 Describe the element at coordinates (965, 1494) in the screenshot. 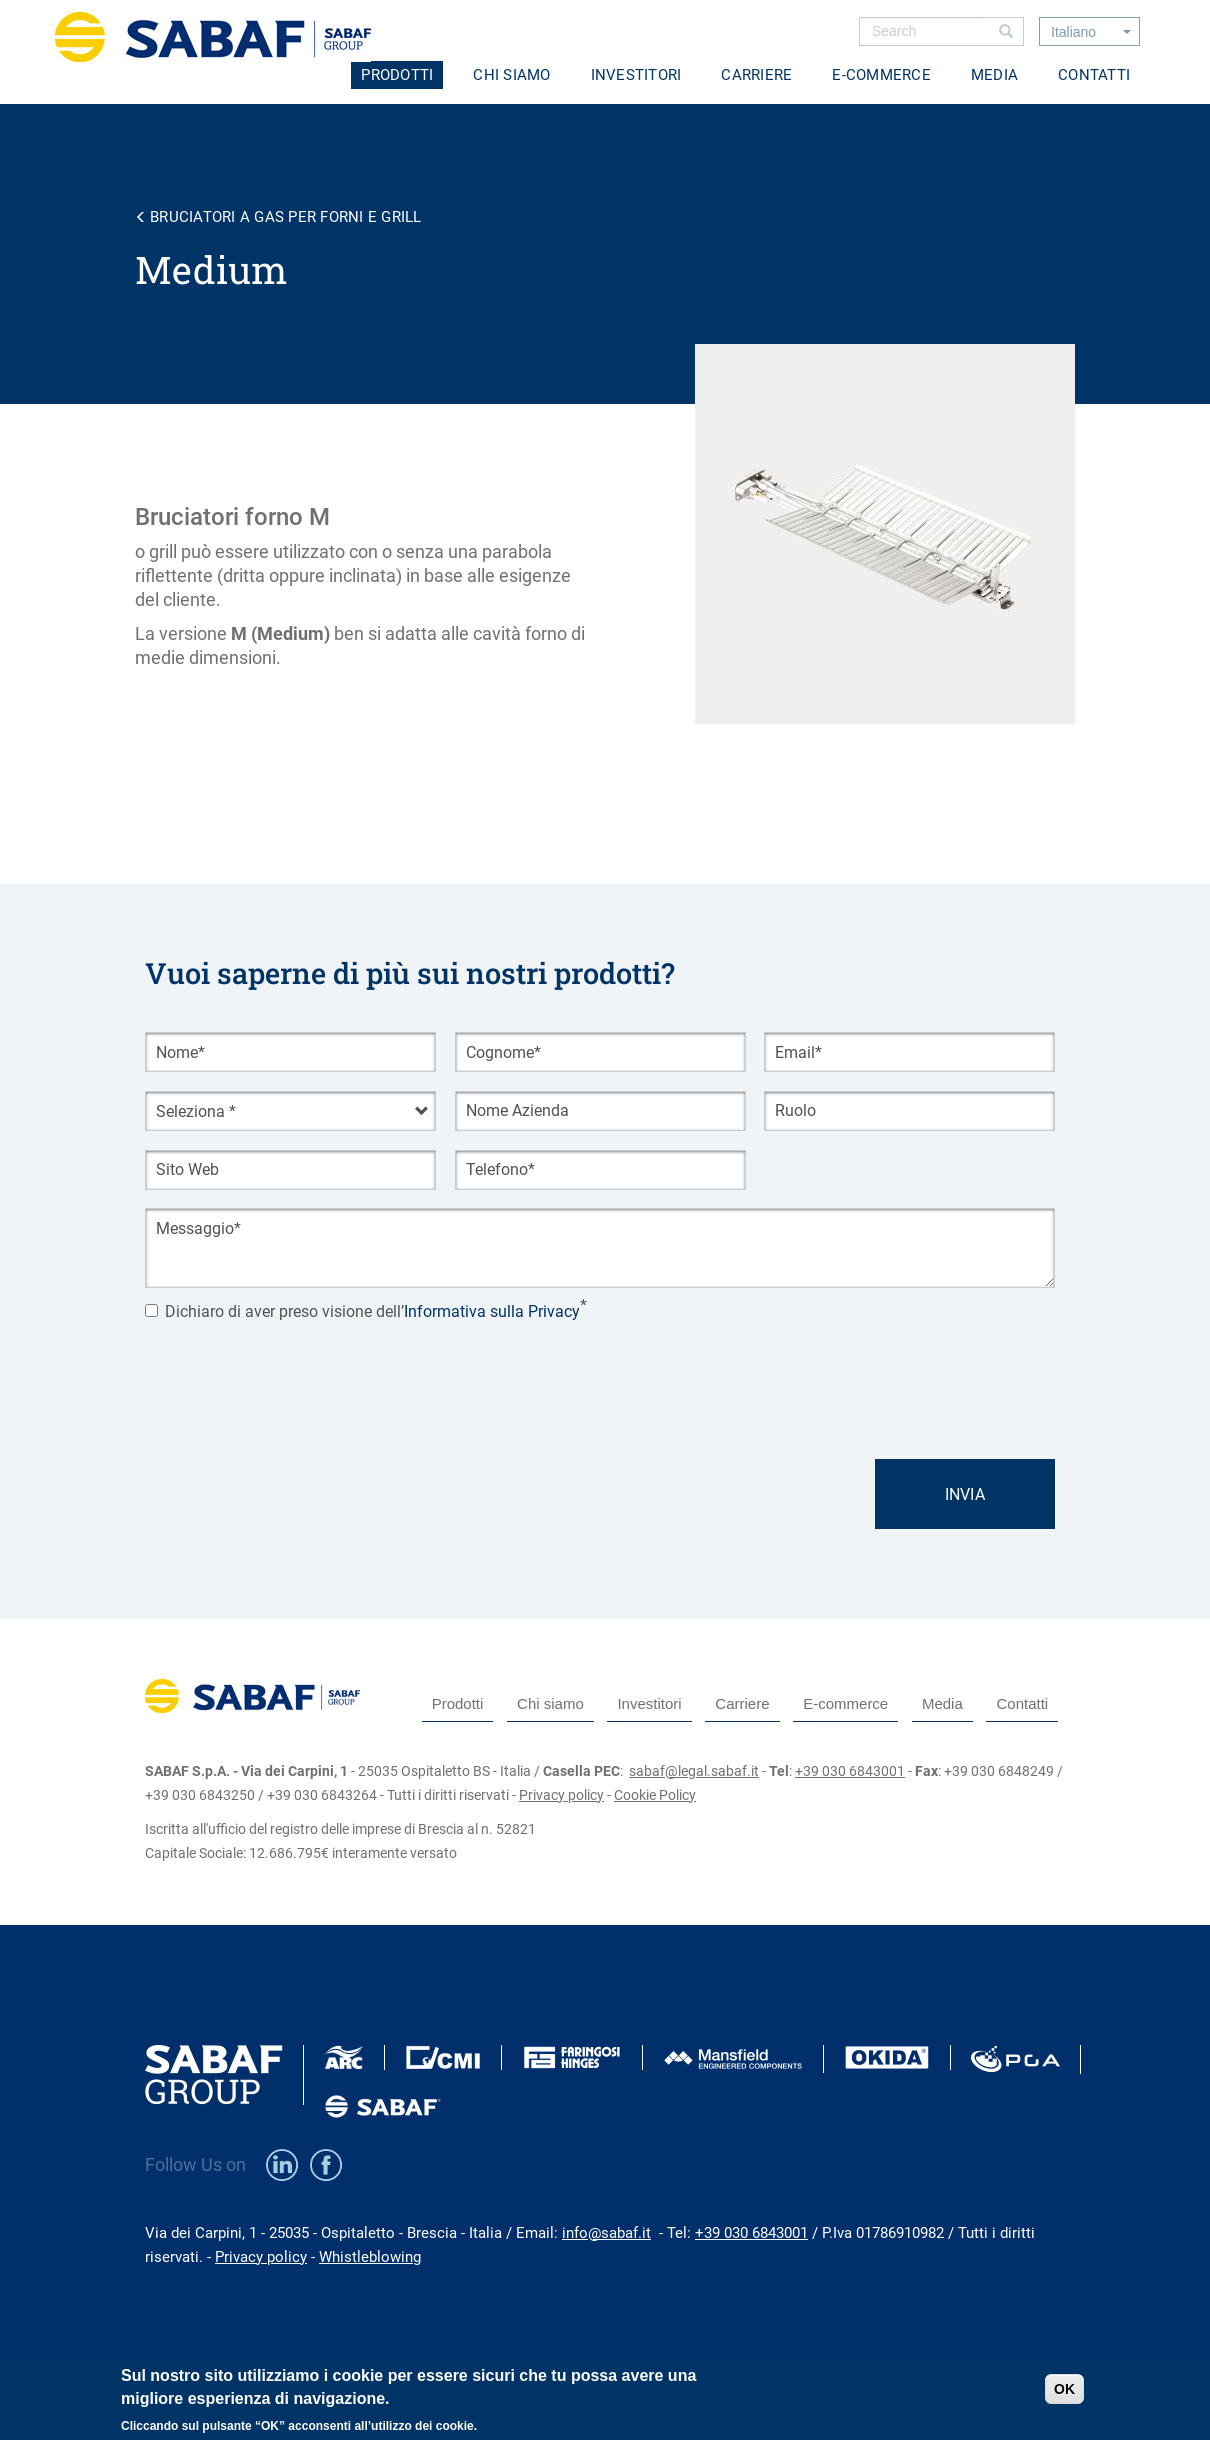

I see `Invia` at that location.